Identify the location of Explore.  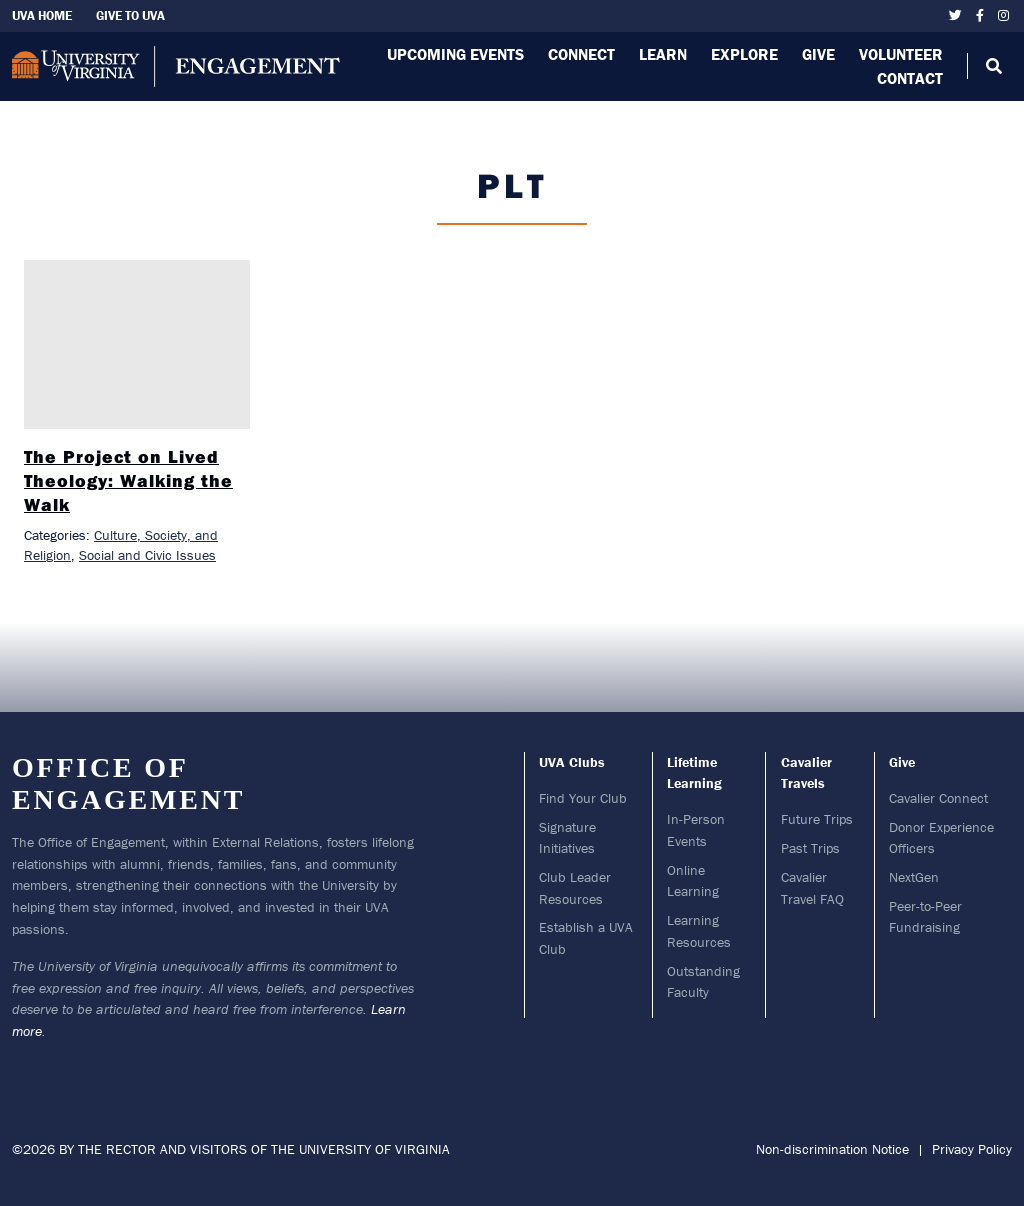
(744, 54).